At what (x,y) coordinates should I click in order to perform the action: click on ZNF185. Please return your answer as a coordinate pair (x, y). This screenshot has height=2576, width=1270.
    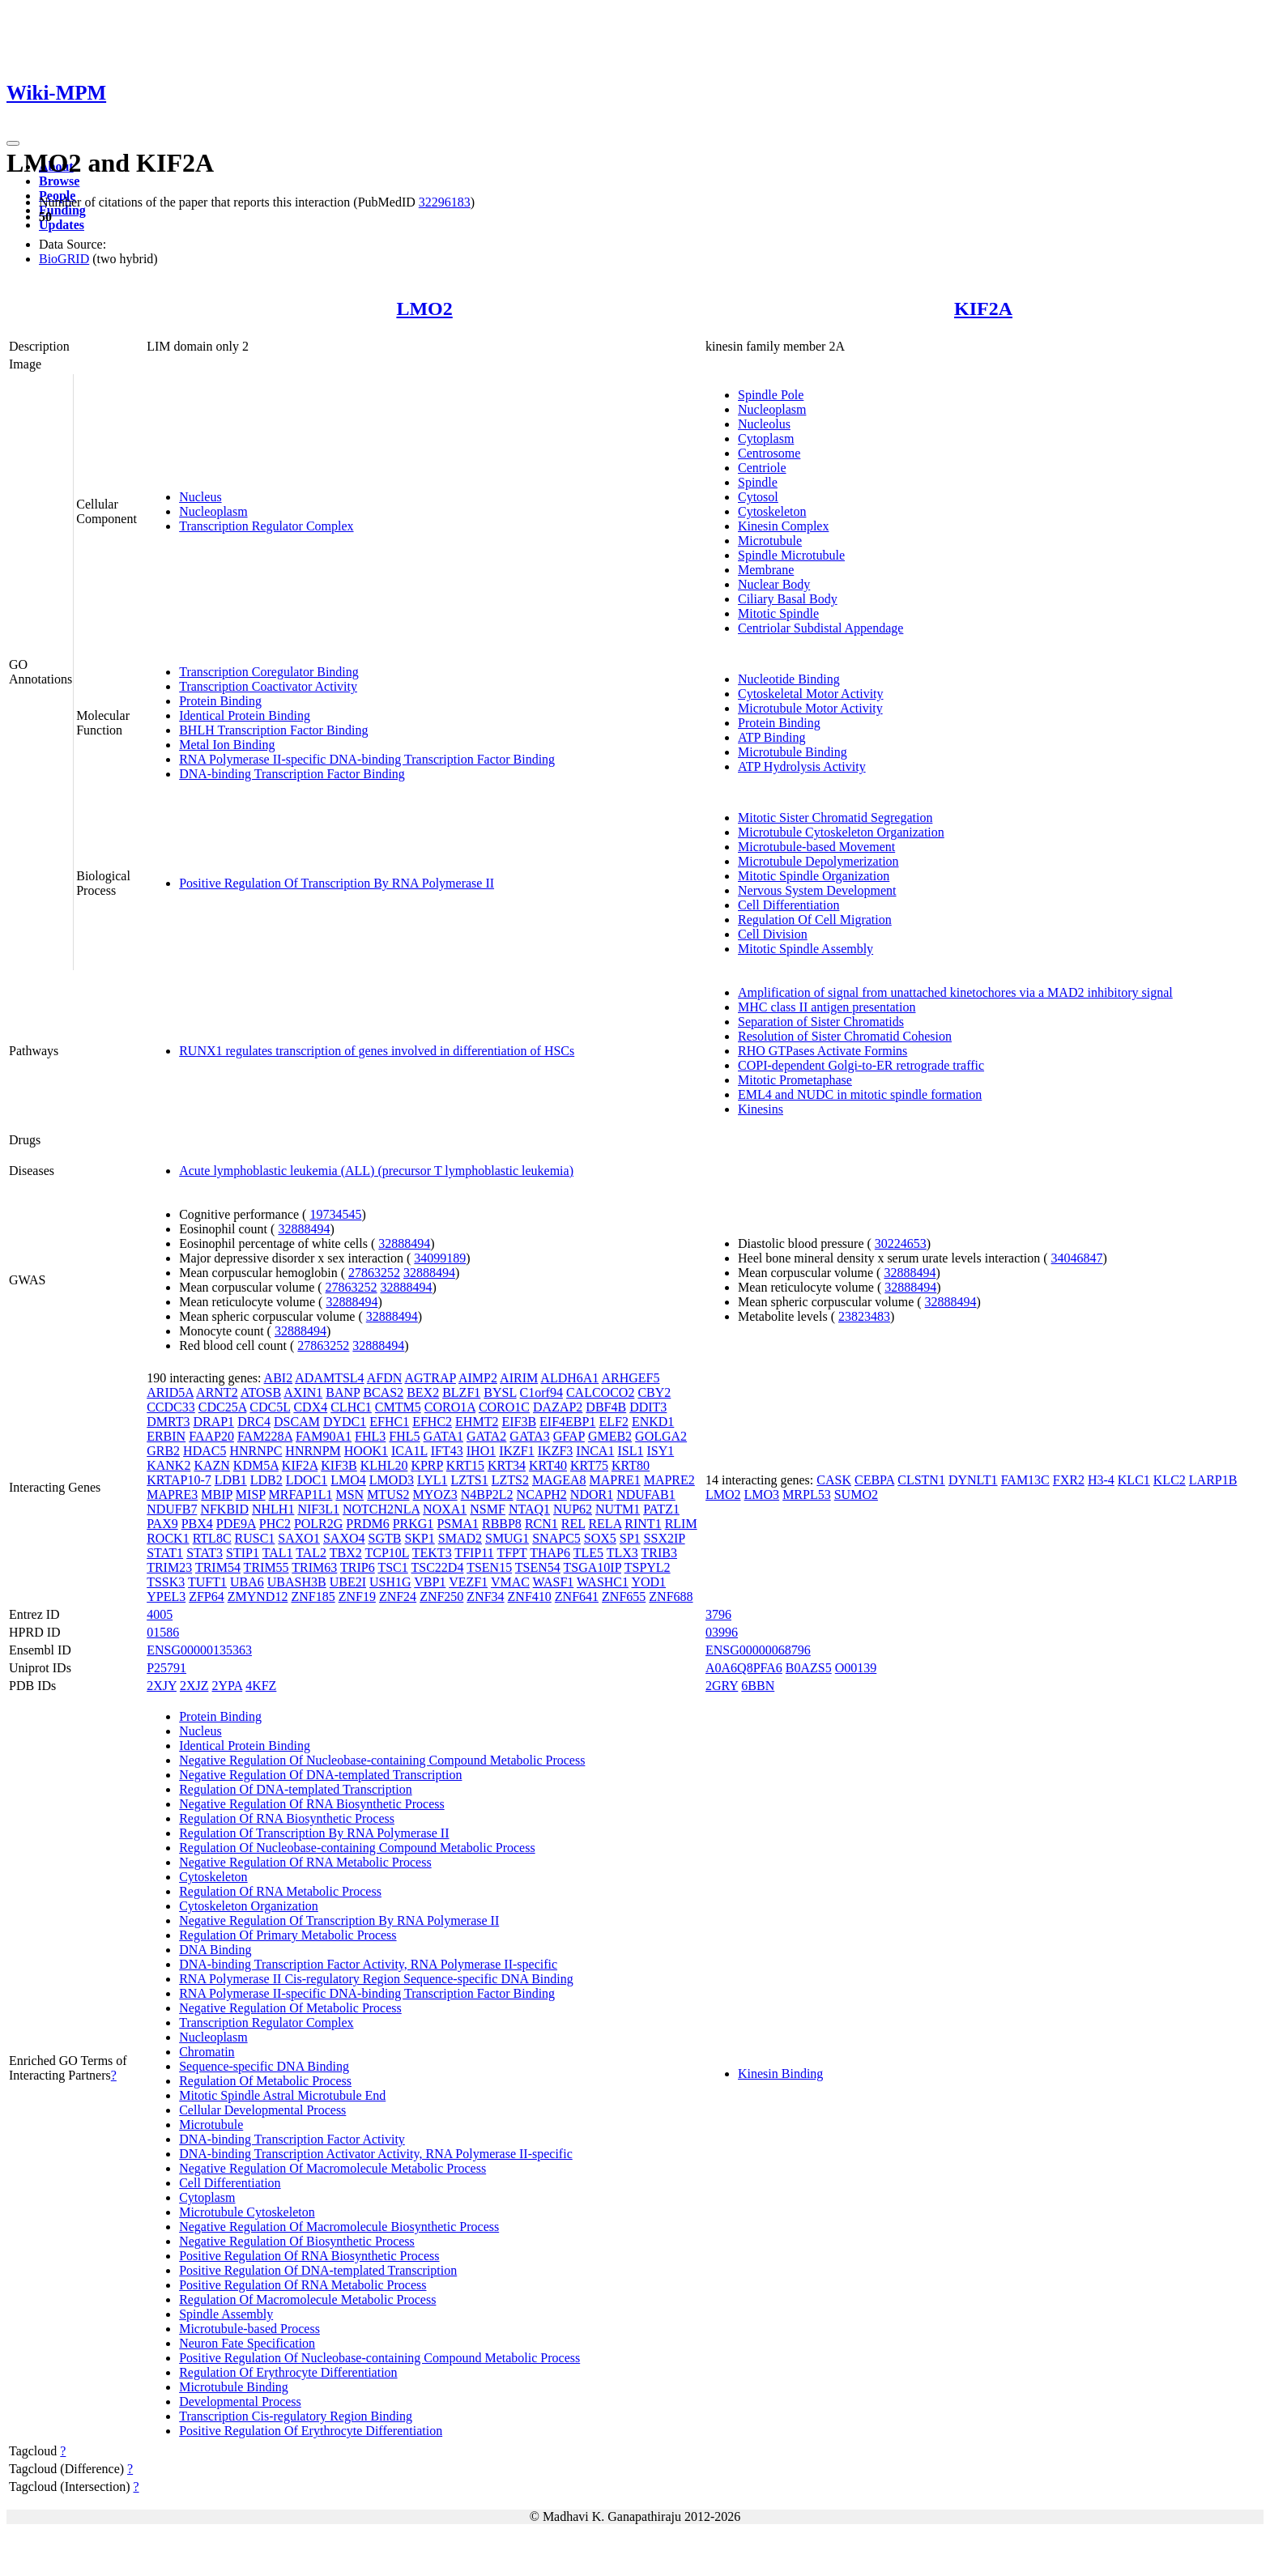
    Looking at the image, I should click on (313, 1596).